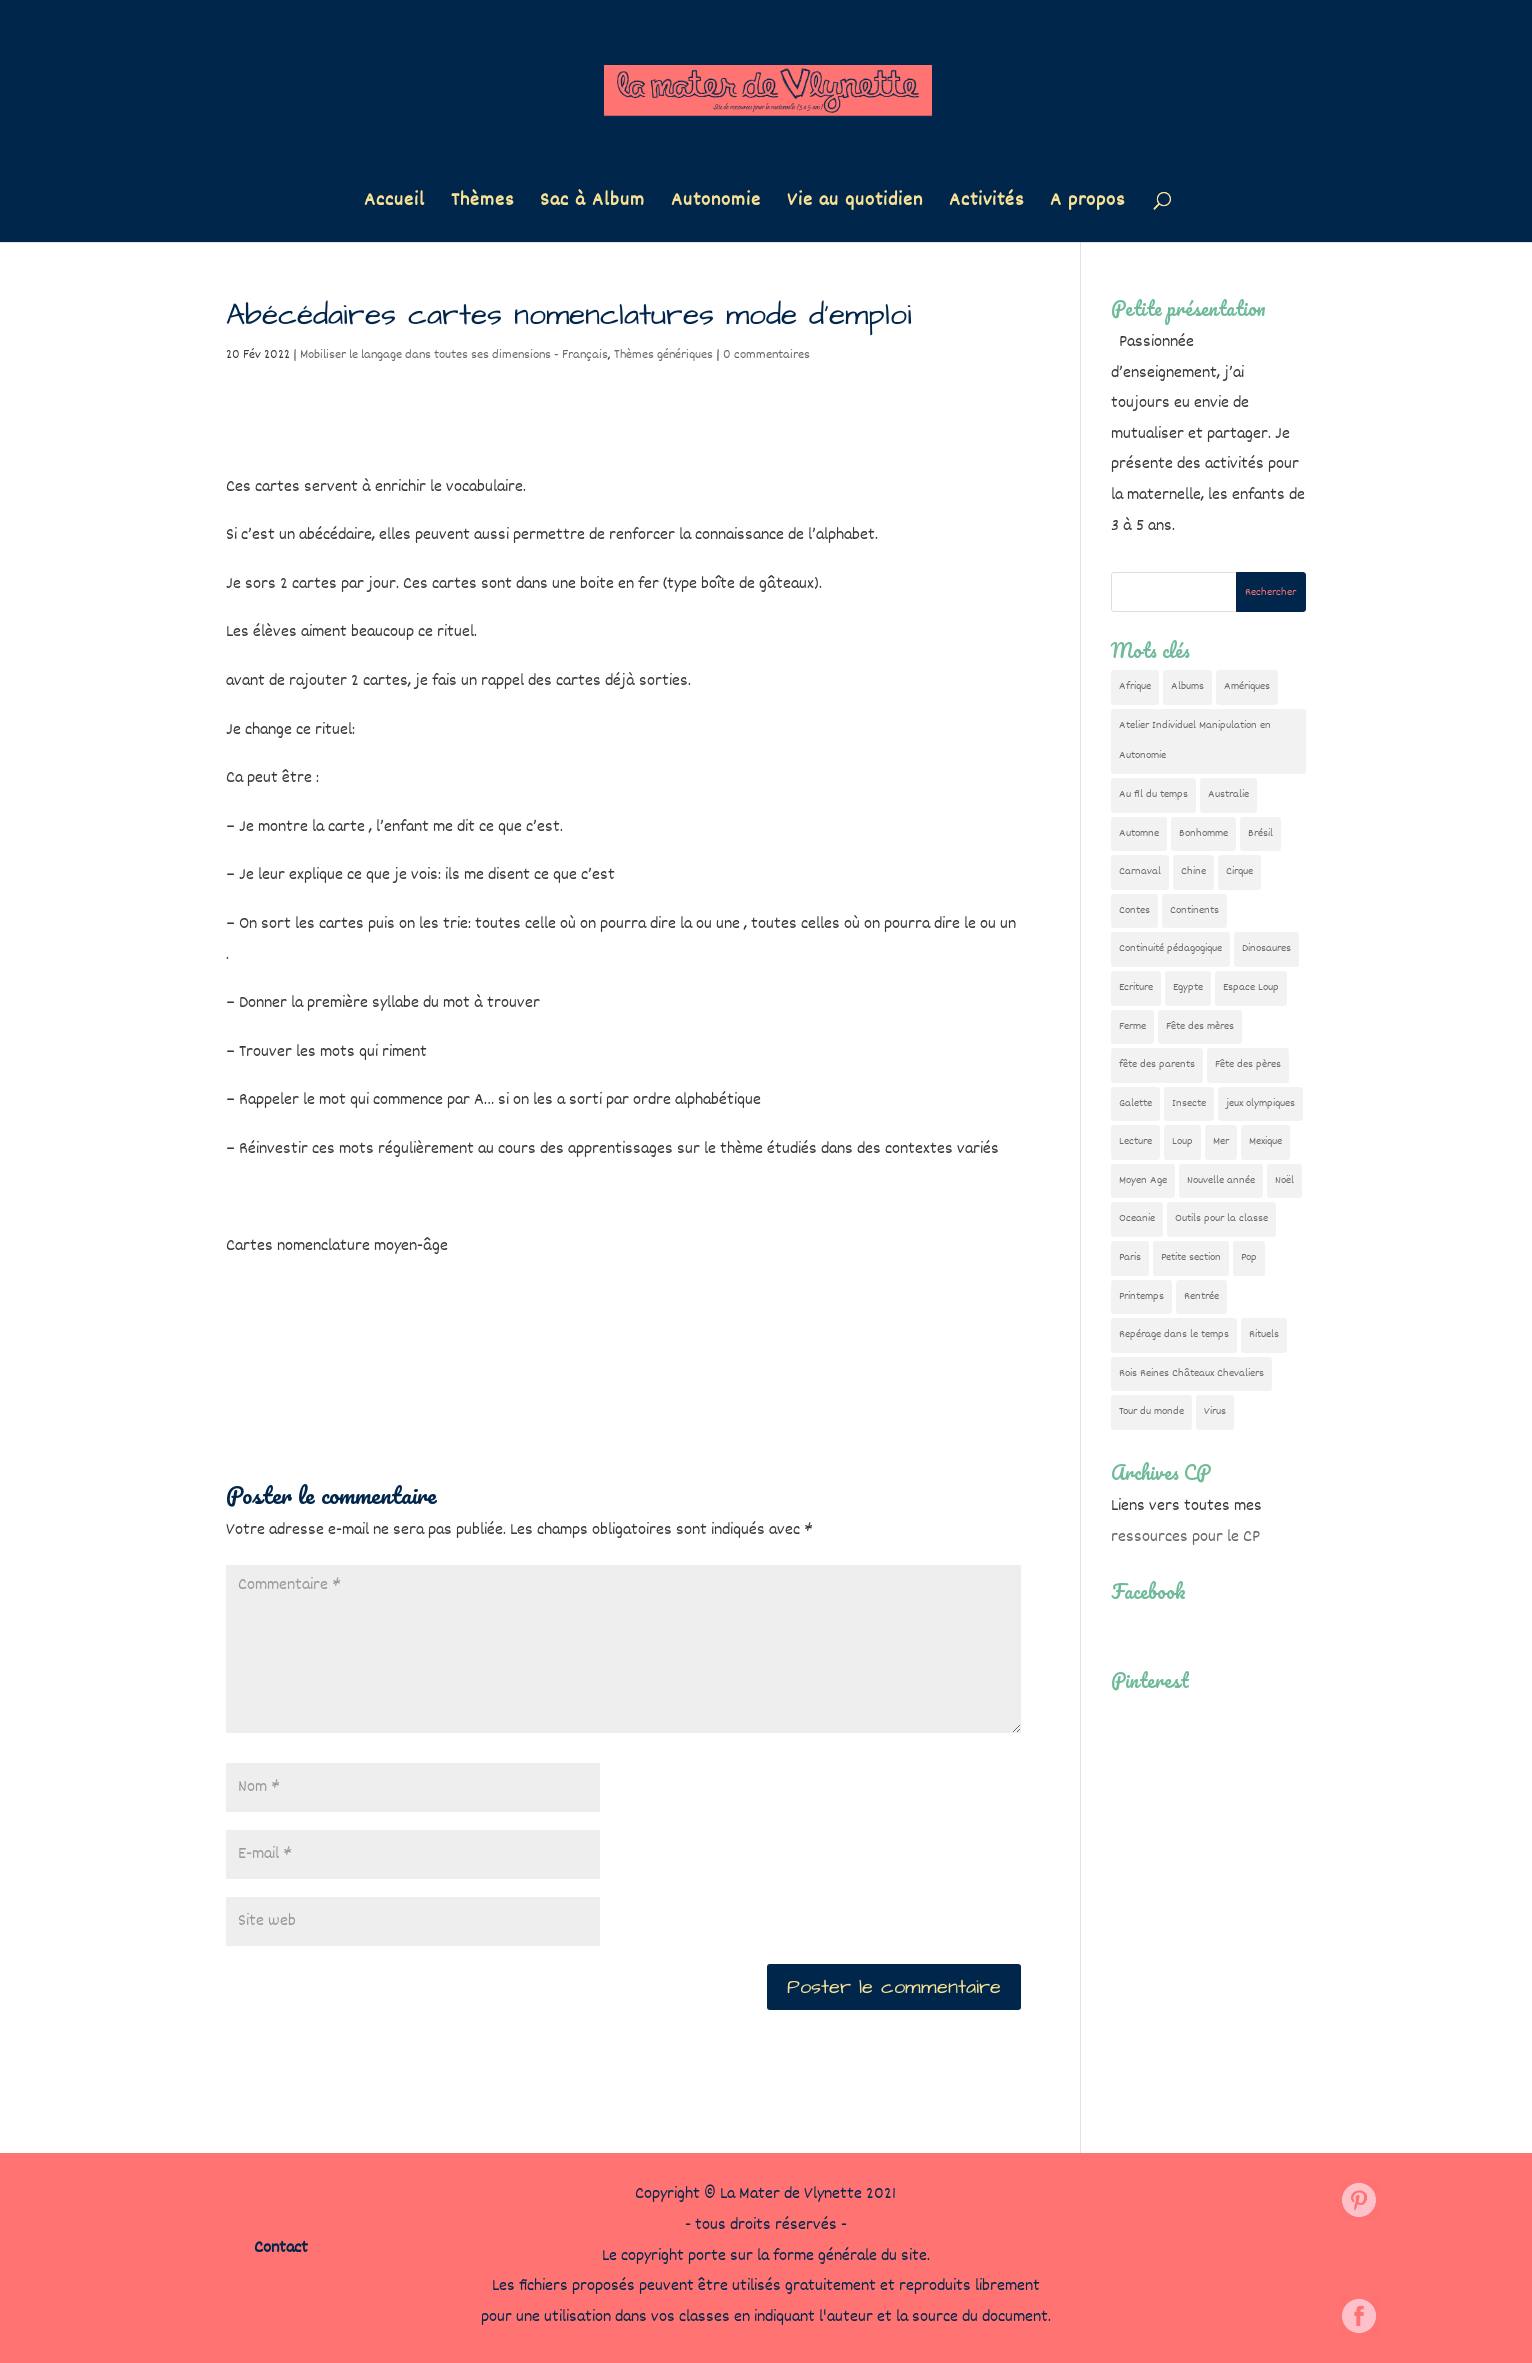 This screenshot has width=1532, height=2363. What do you see at coordinates (1157, 1064) in the screenshot?
I see `fête des parents [fête des parents (15 éléments)]` at bounding box center [1157, 1064].